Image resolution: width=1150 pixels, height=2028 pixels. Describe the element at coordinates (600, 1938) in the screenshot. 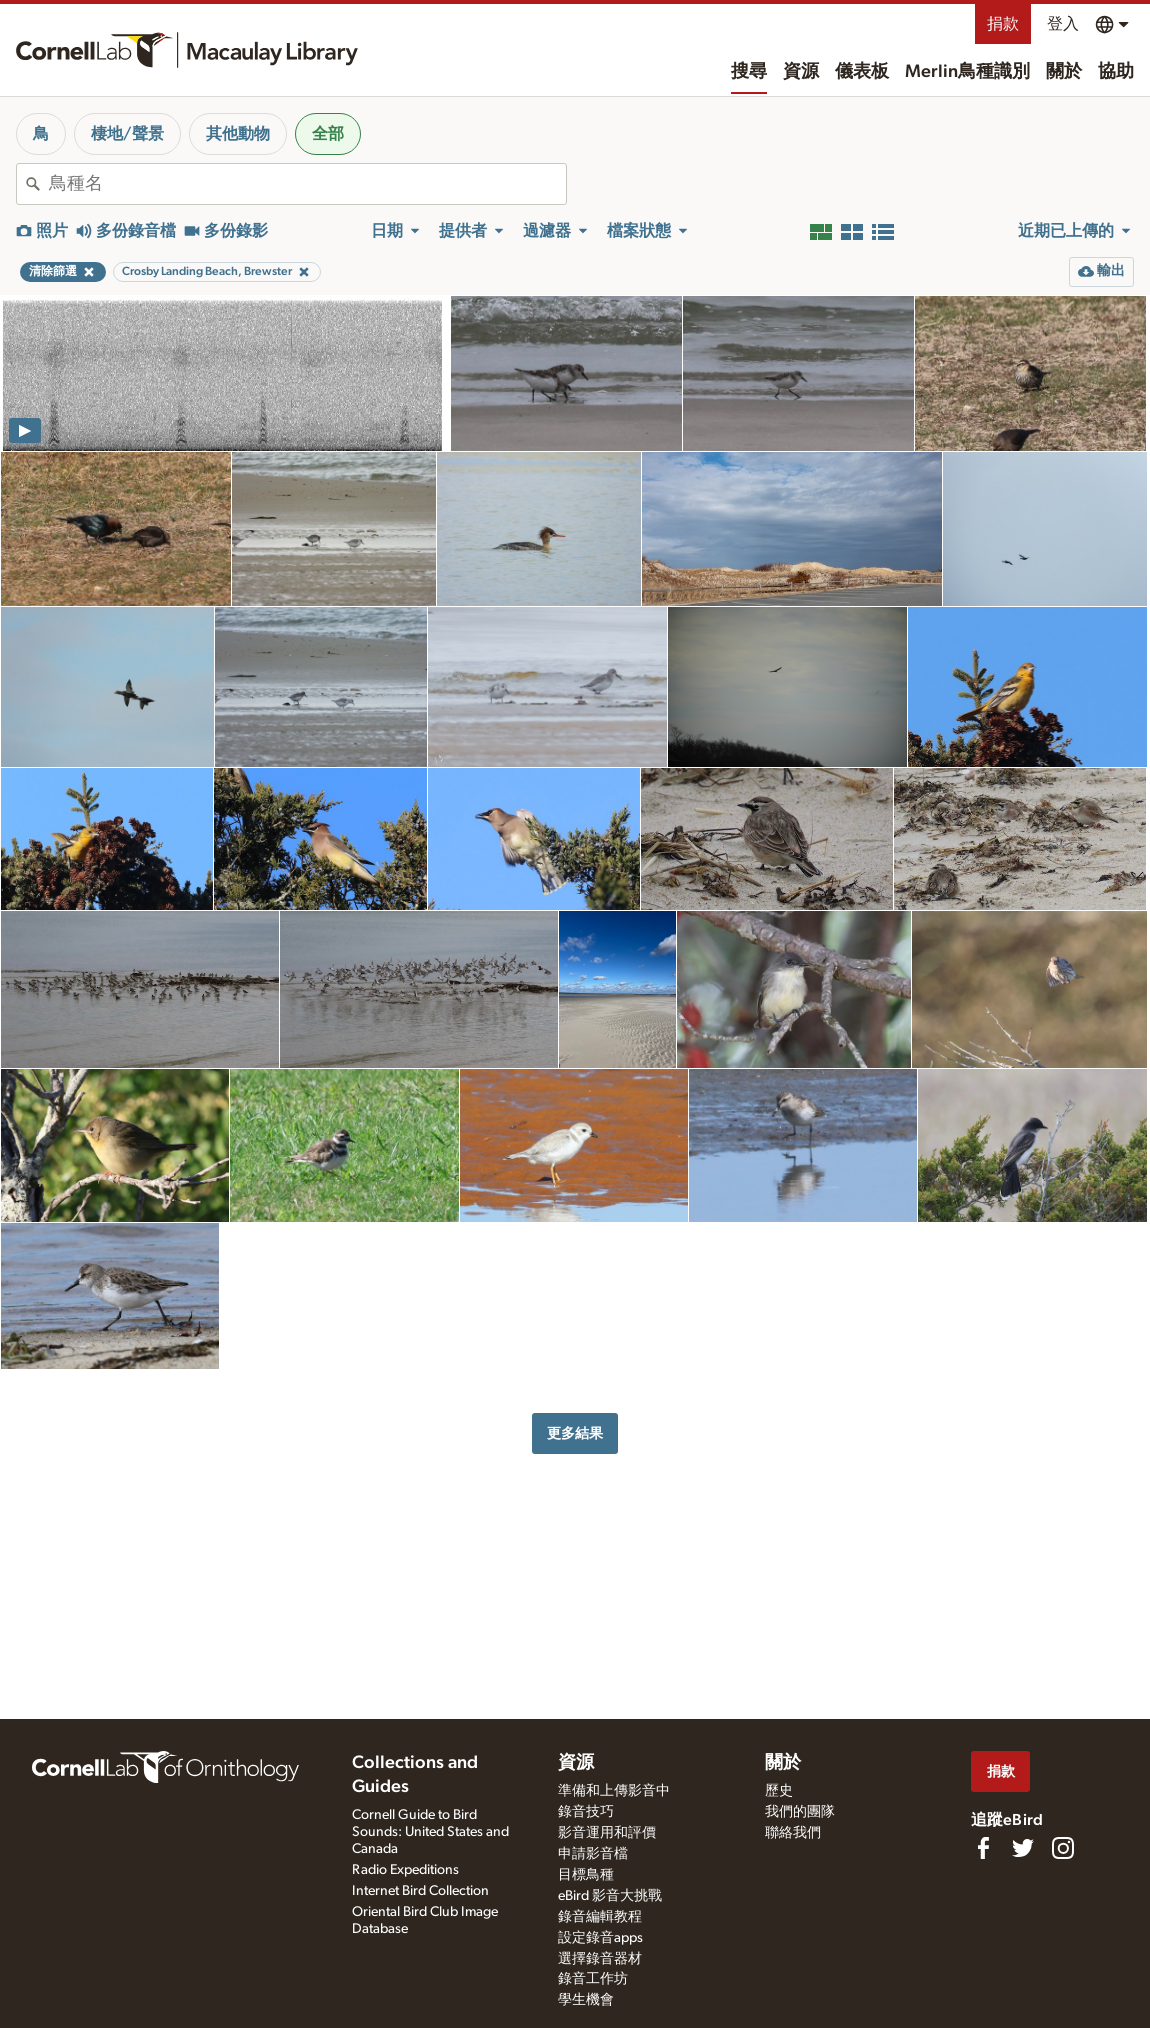

I see `設定錄音apps` at that location.